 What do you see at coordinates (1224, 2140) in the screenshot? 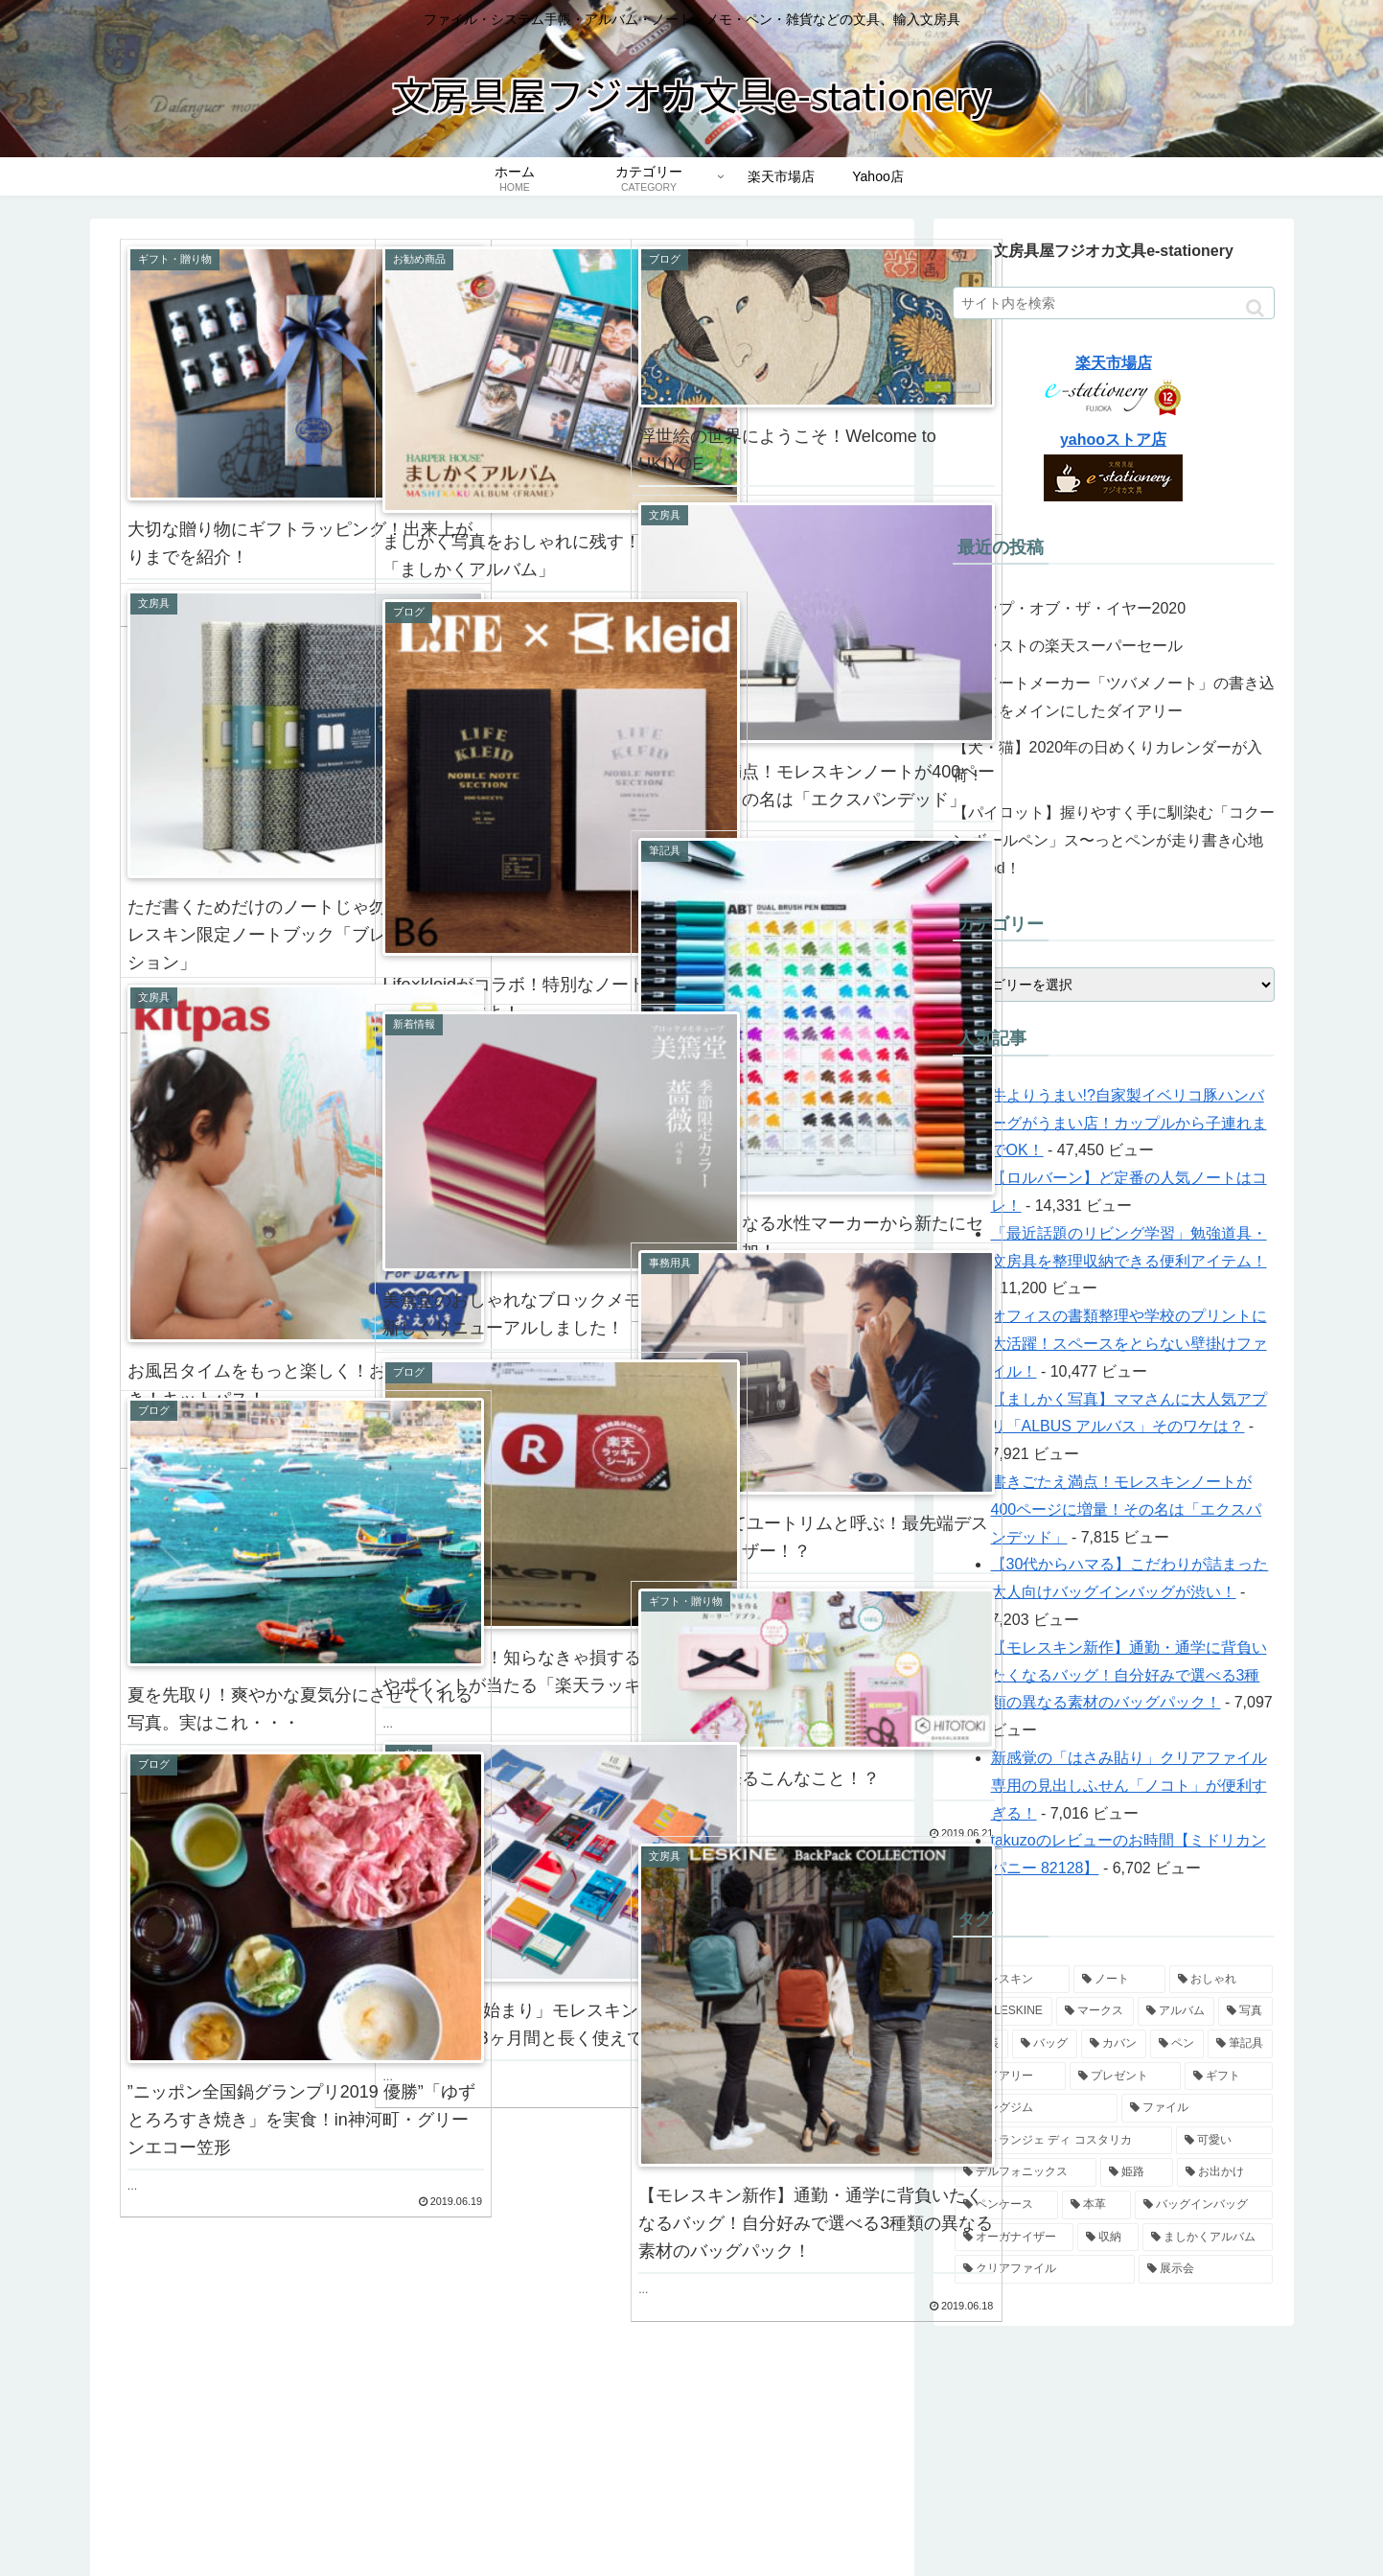
I see `[可愛い (5個の項目)]` at bounding box center [1224, 2140].